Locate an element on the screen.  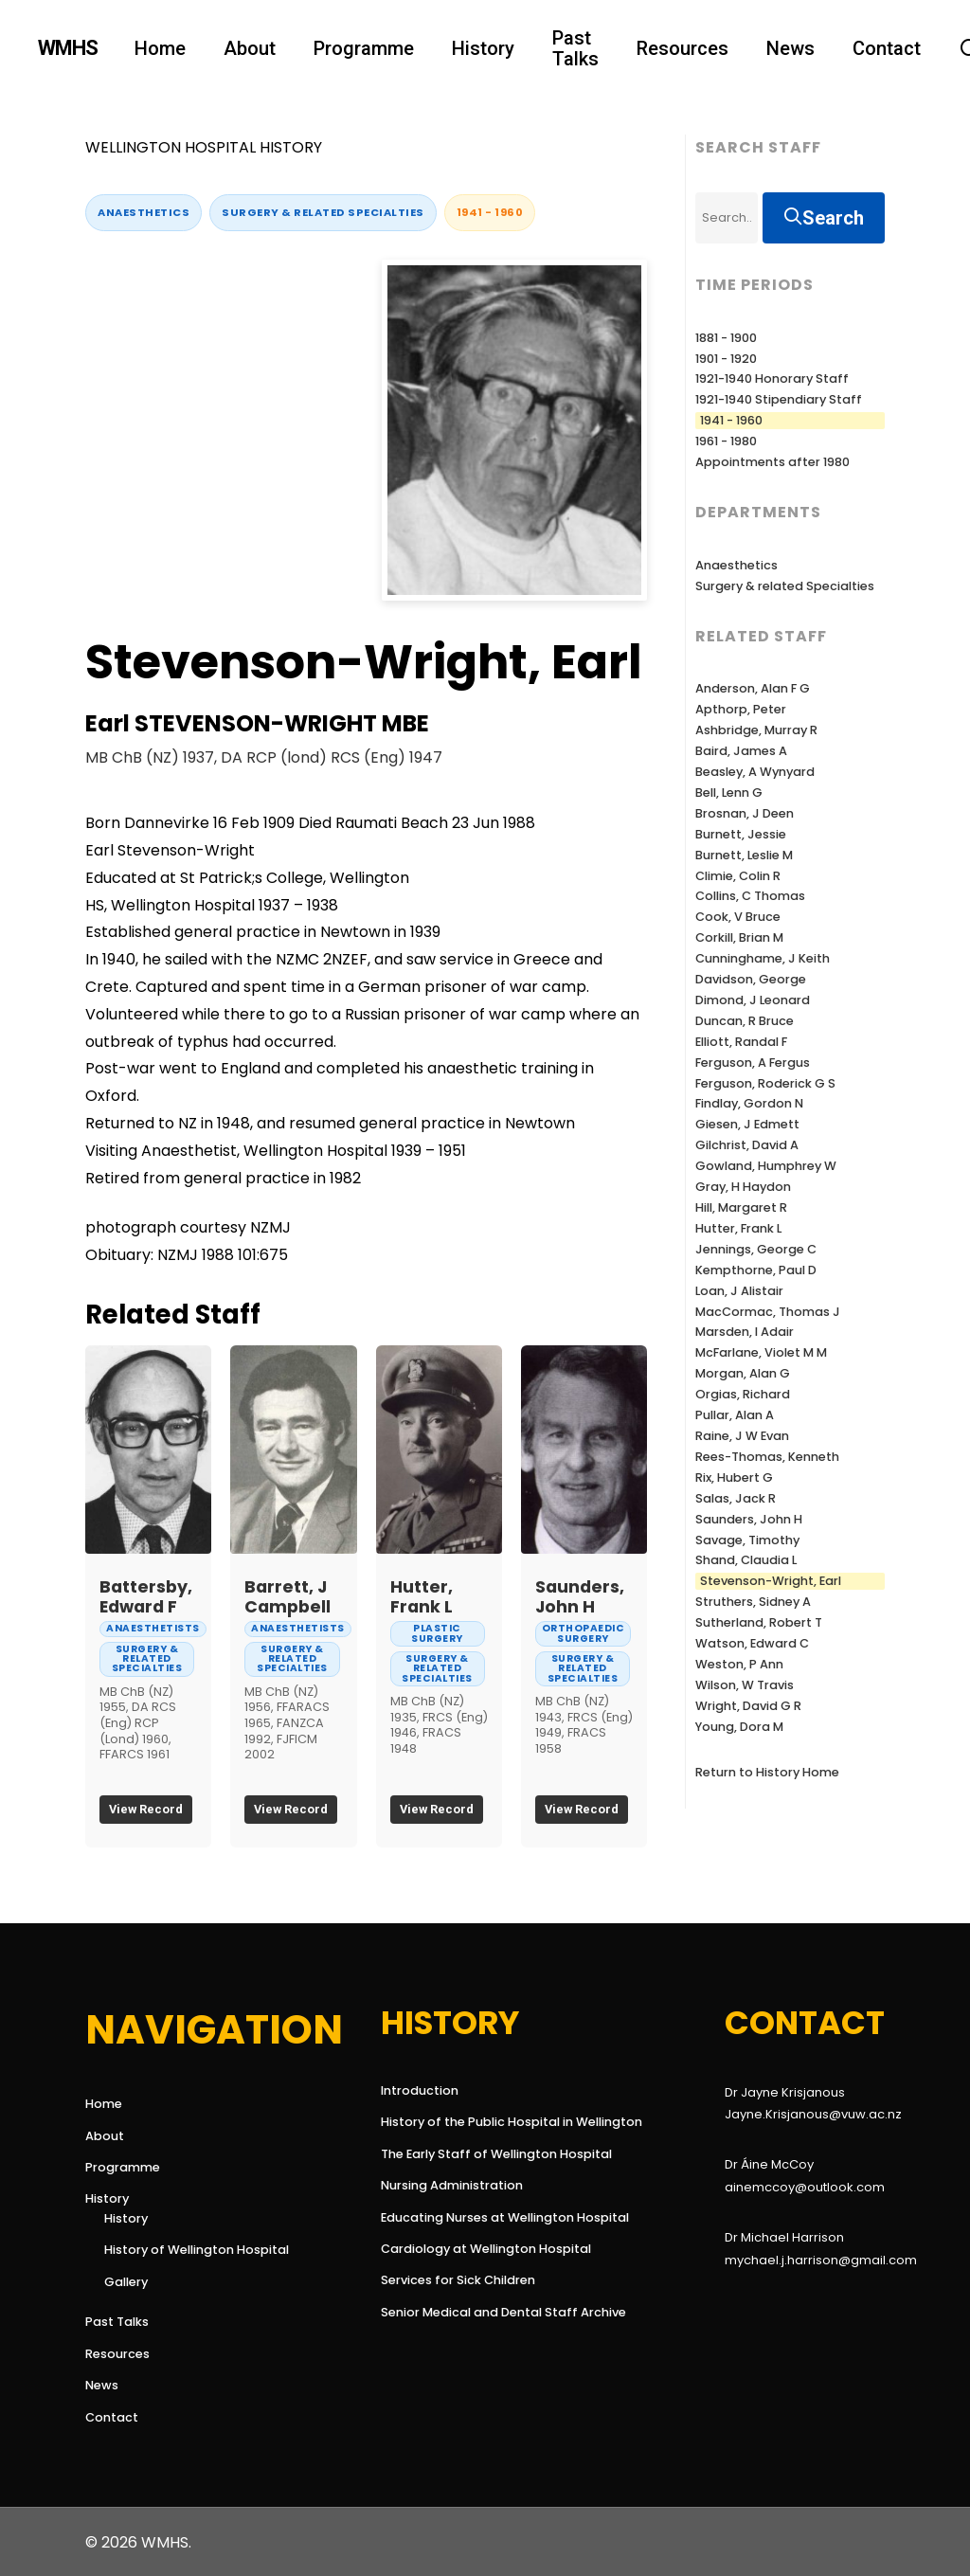
1901 - 1920 is located at coordinates (726, 359).